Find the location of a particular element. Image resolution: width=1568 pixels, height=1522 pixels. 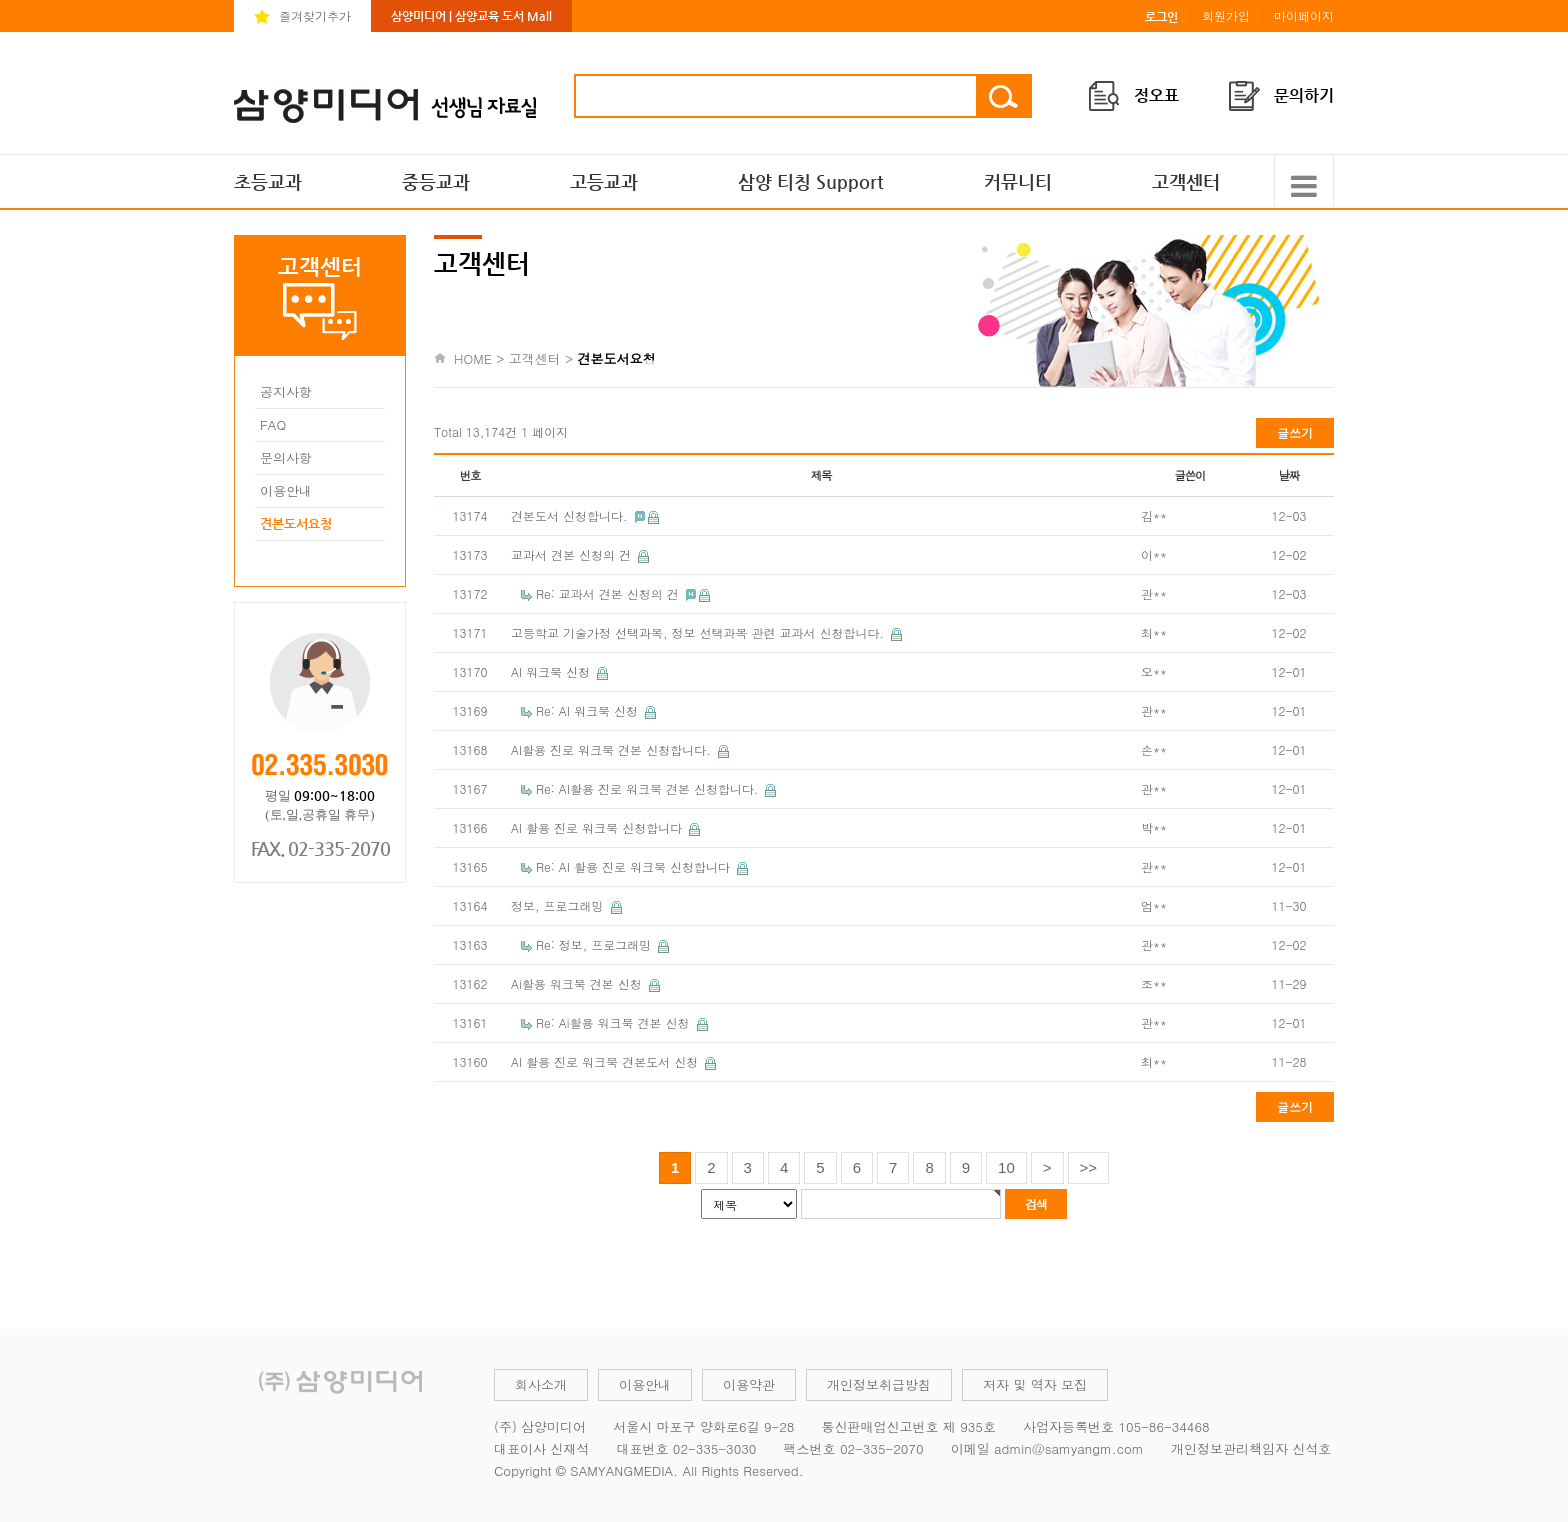

마이페이지 is located at coordinates (1304, 15).